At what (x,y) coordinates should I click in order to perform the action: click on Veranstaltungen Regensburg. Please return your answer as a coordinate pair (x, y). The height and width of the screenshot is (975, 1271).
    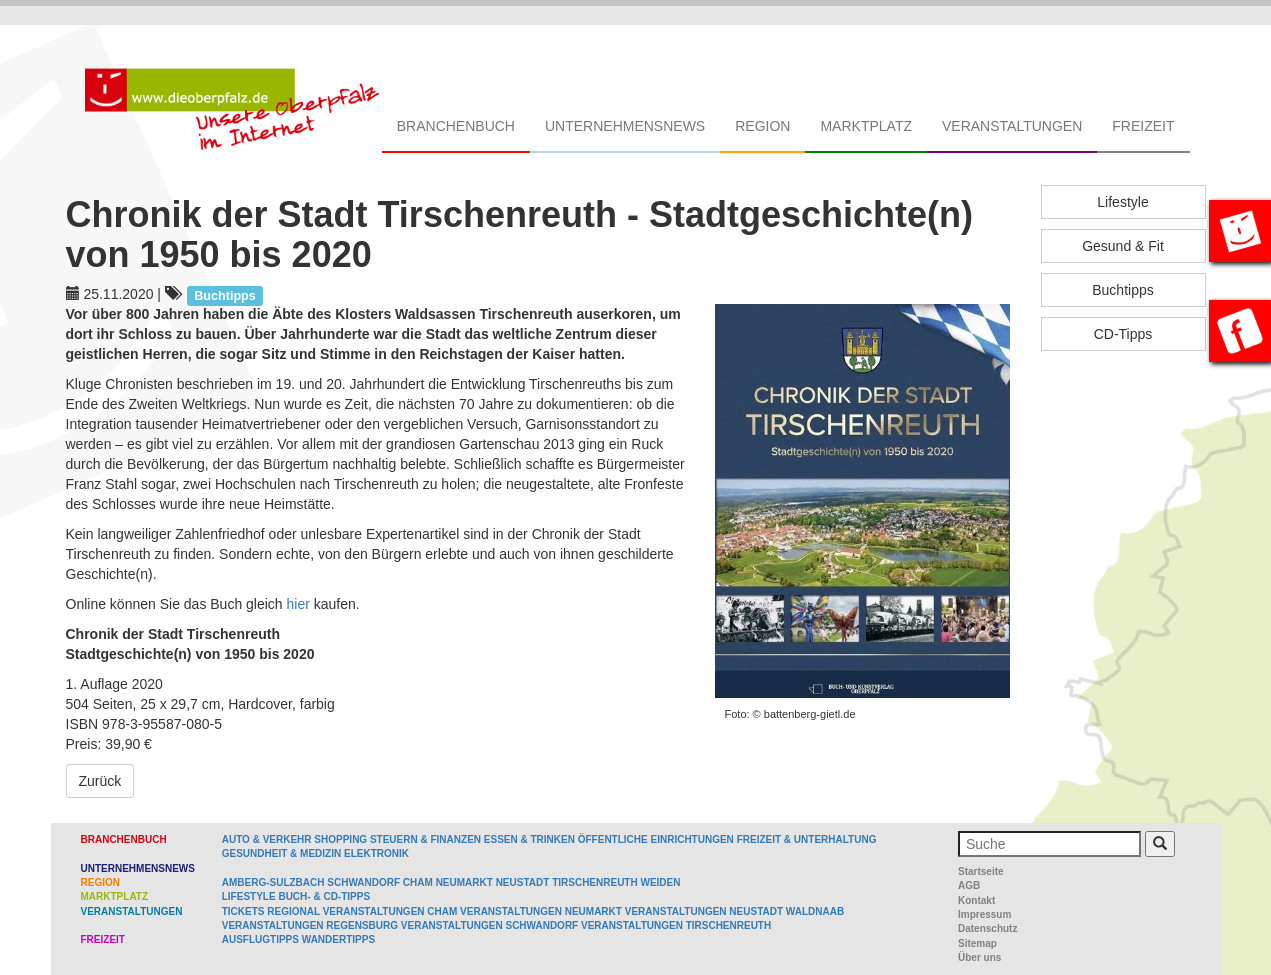
    Looking at the image, I should click on (310, 925).